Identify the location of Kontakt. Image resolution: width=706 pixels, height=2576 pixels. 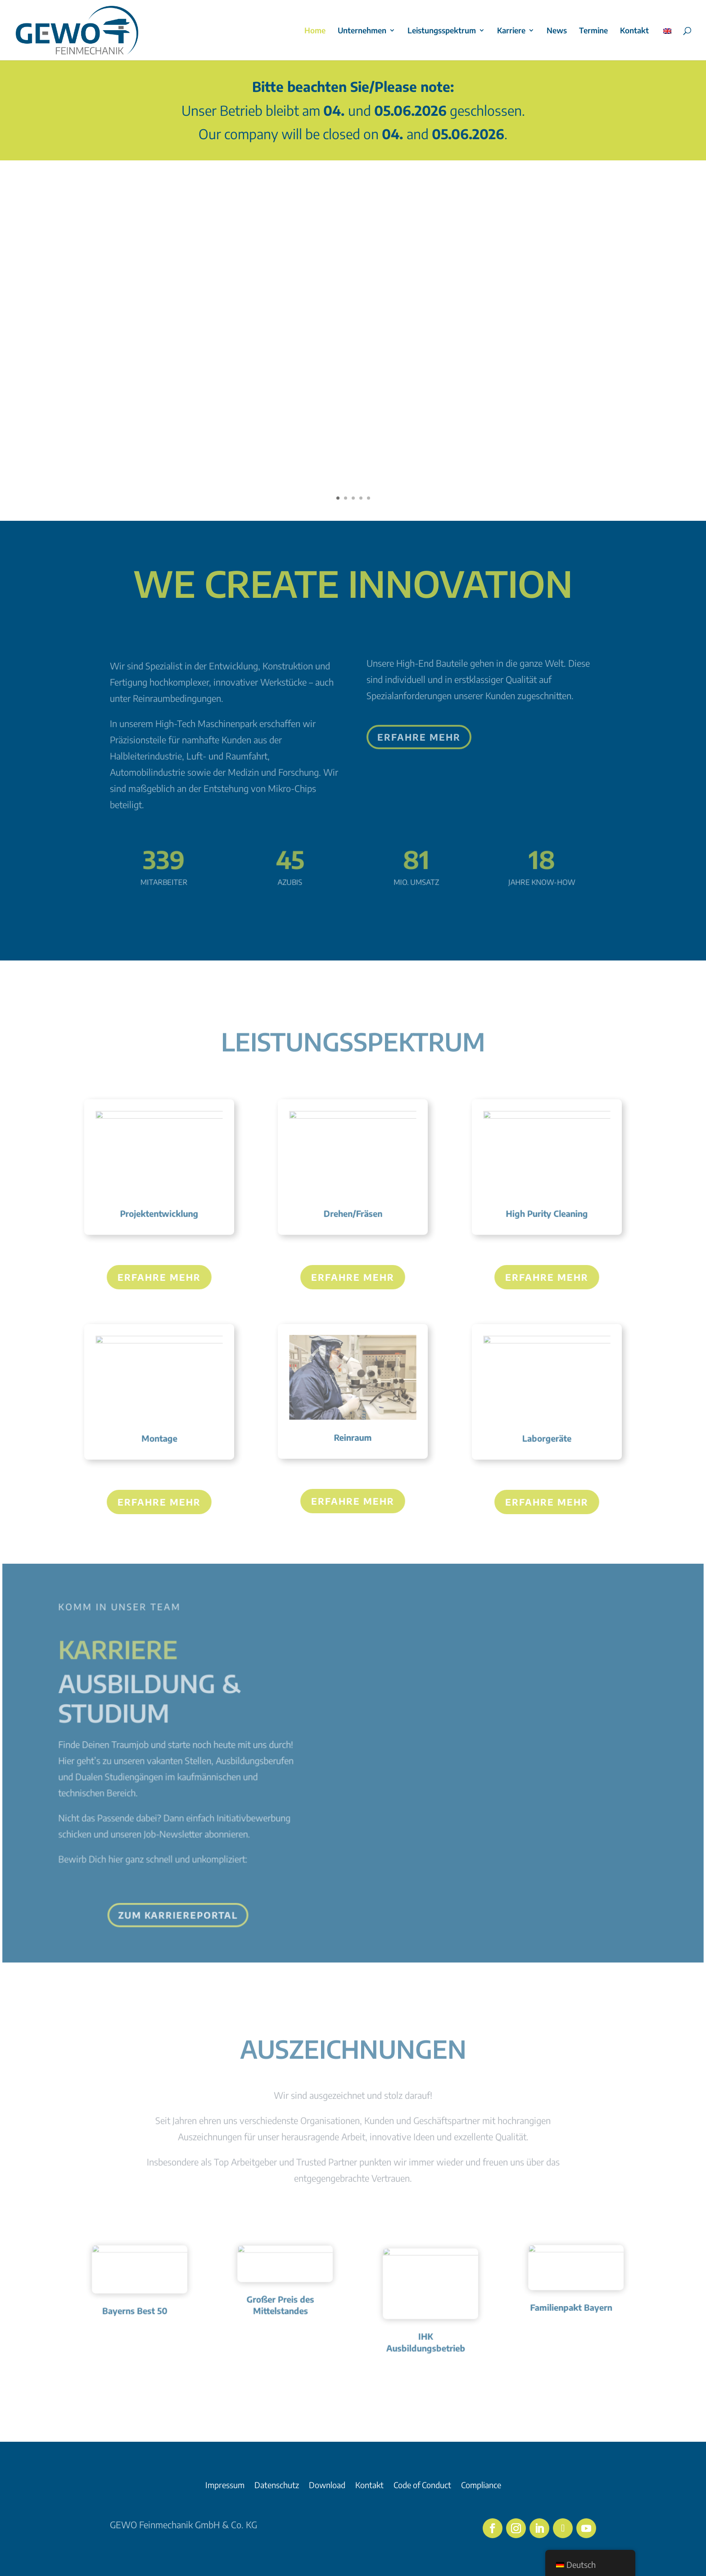
(634, 31).